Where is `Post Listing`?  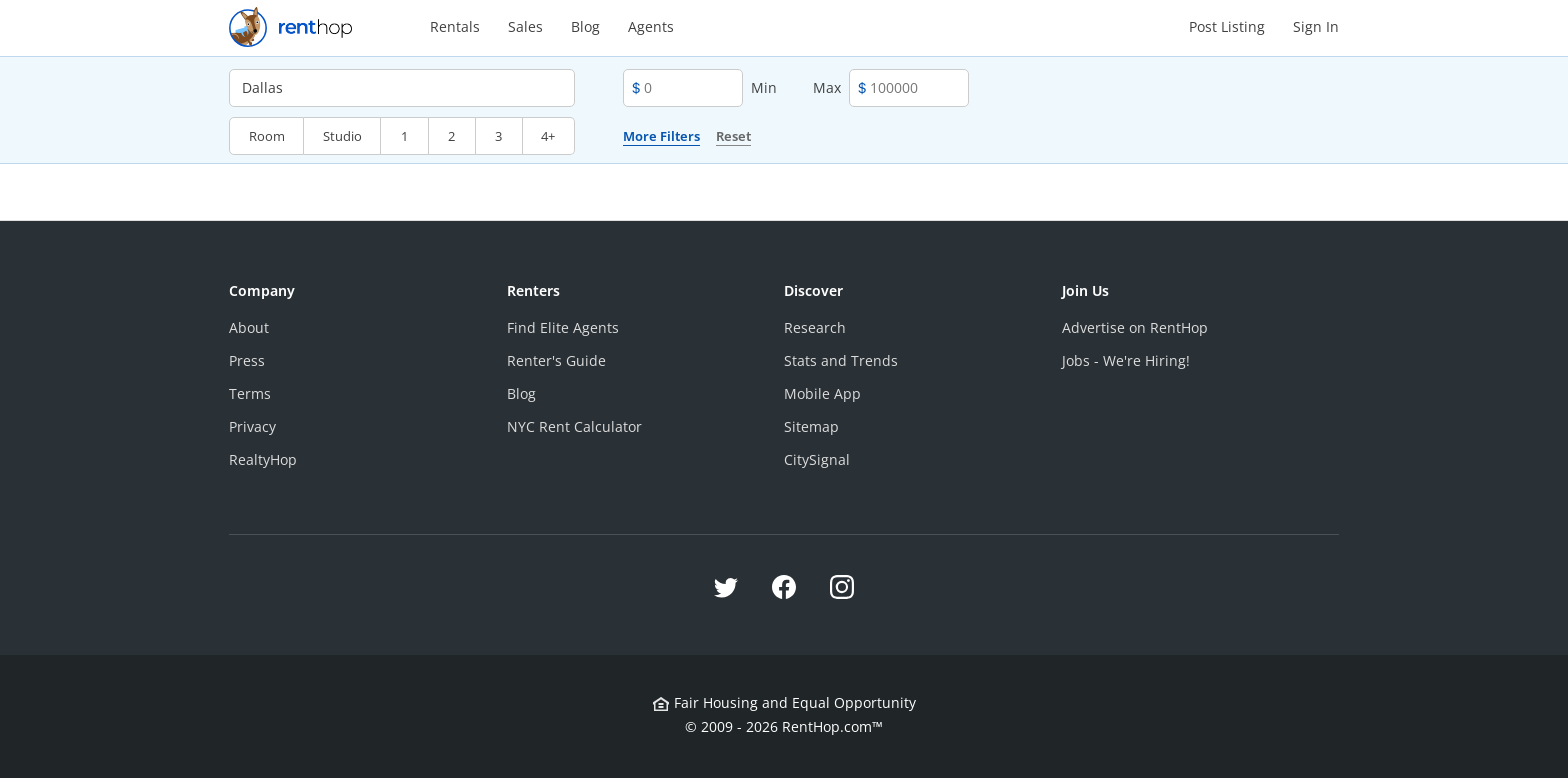
Post Listing is located at coordinates (1227, 26).